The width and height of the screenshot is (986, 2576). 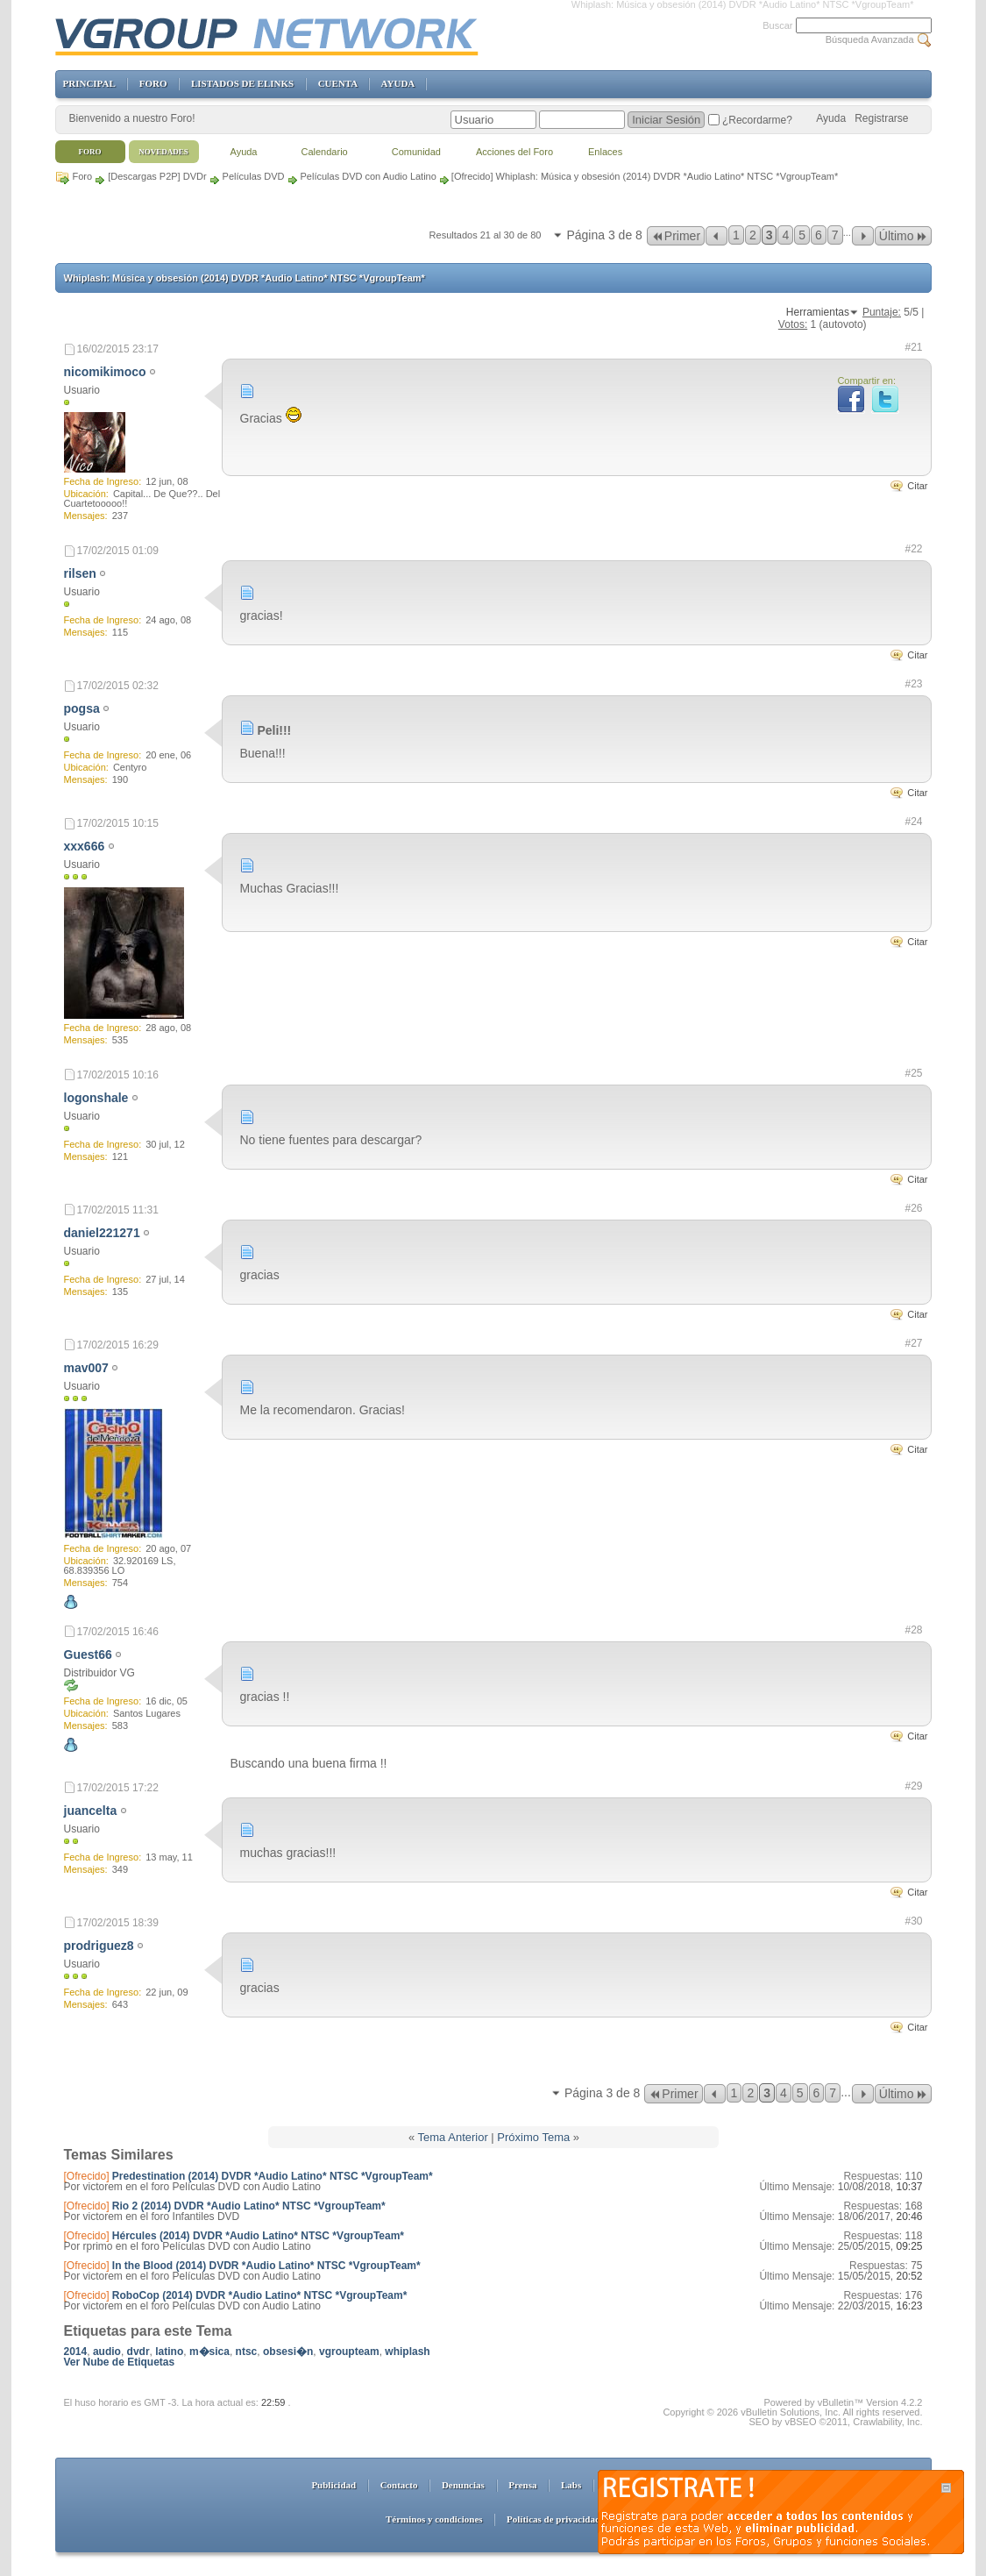 What do you see at coordinates (514, 151) in the screenshot?
I see `Acciones del Foro` at bounding box center [514, 151].